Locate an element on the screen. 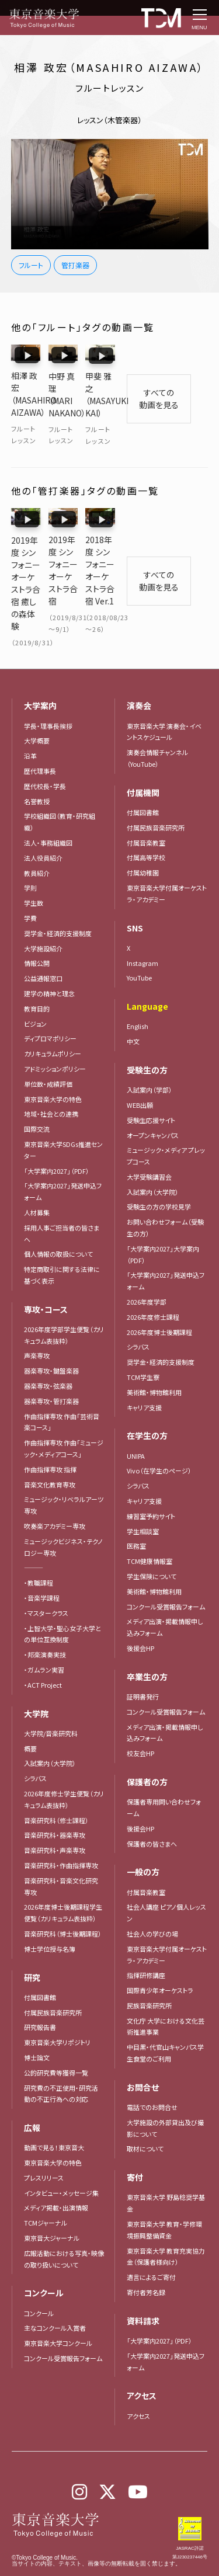 The width and height of the screenshot is (219, 2576). WEB出願 is located at coordinates (140, 1073).